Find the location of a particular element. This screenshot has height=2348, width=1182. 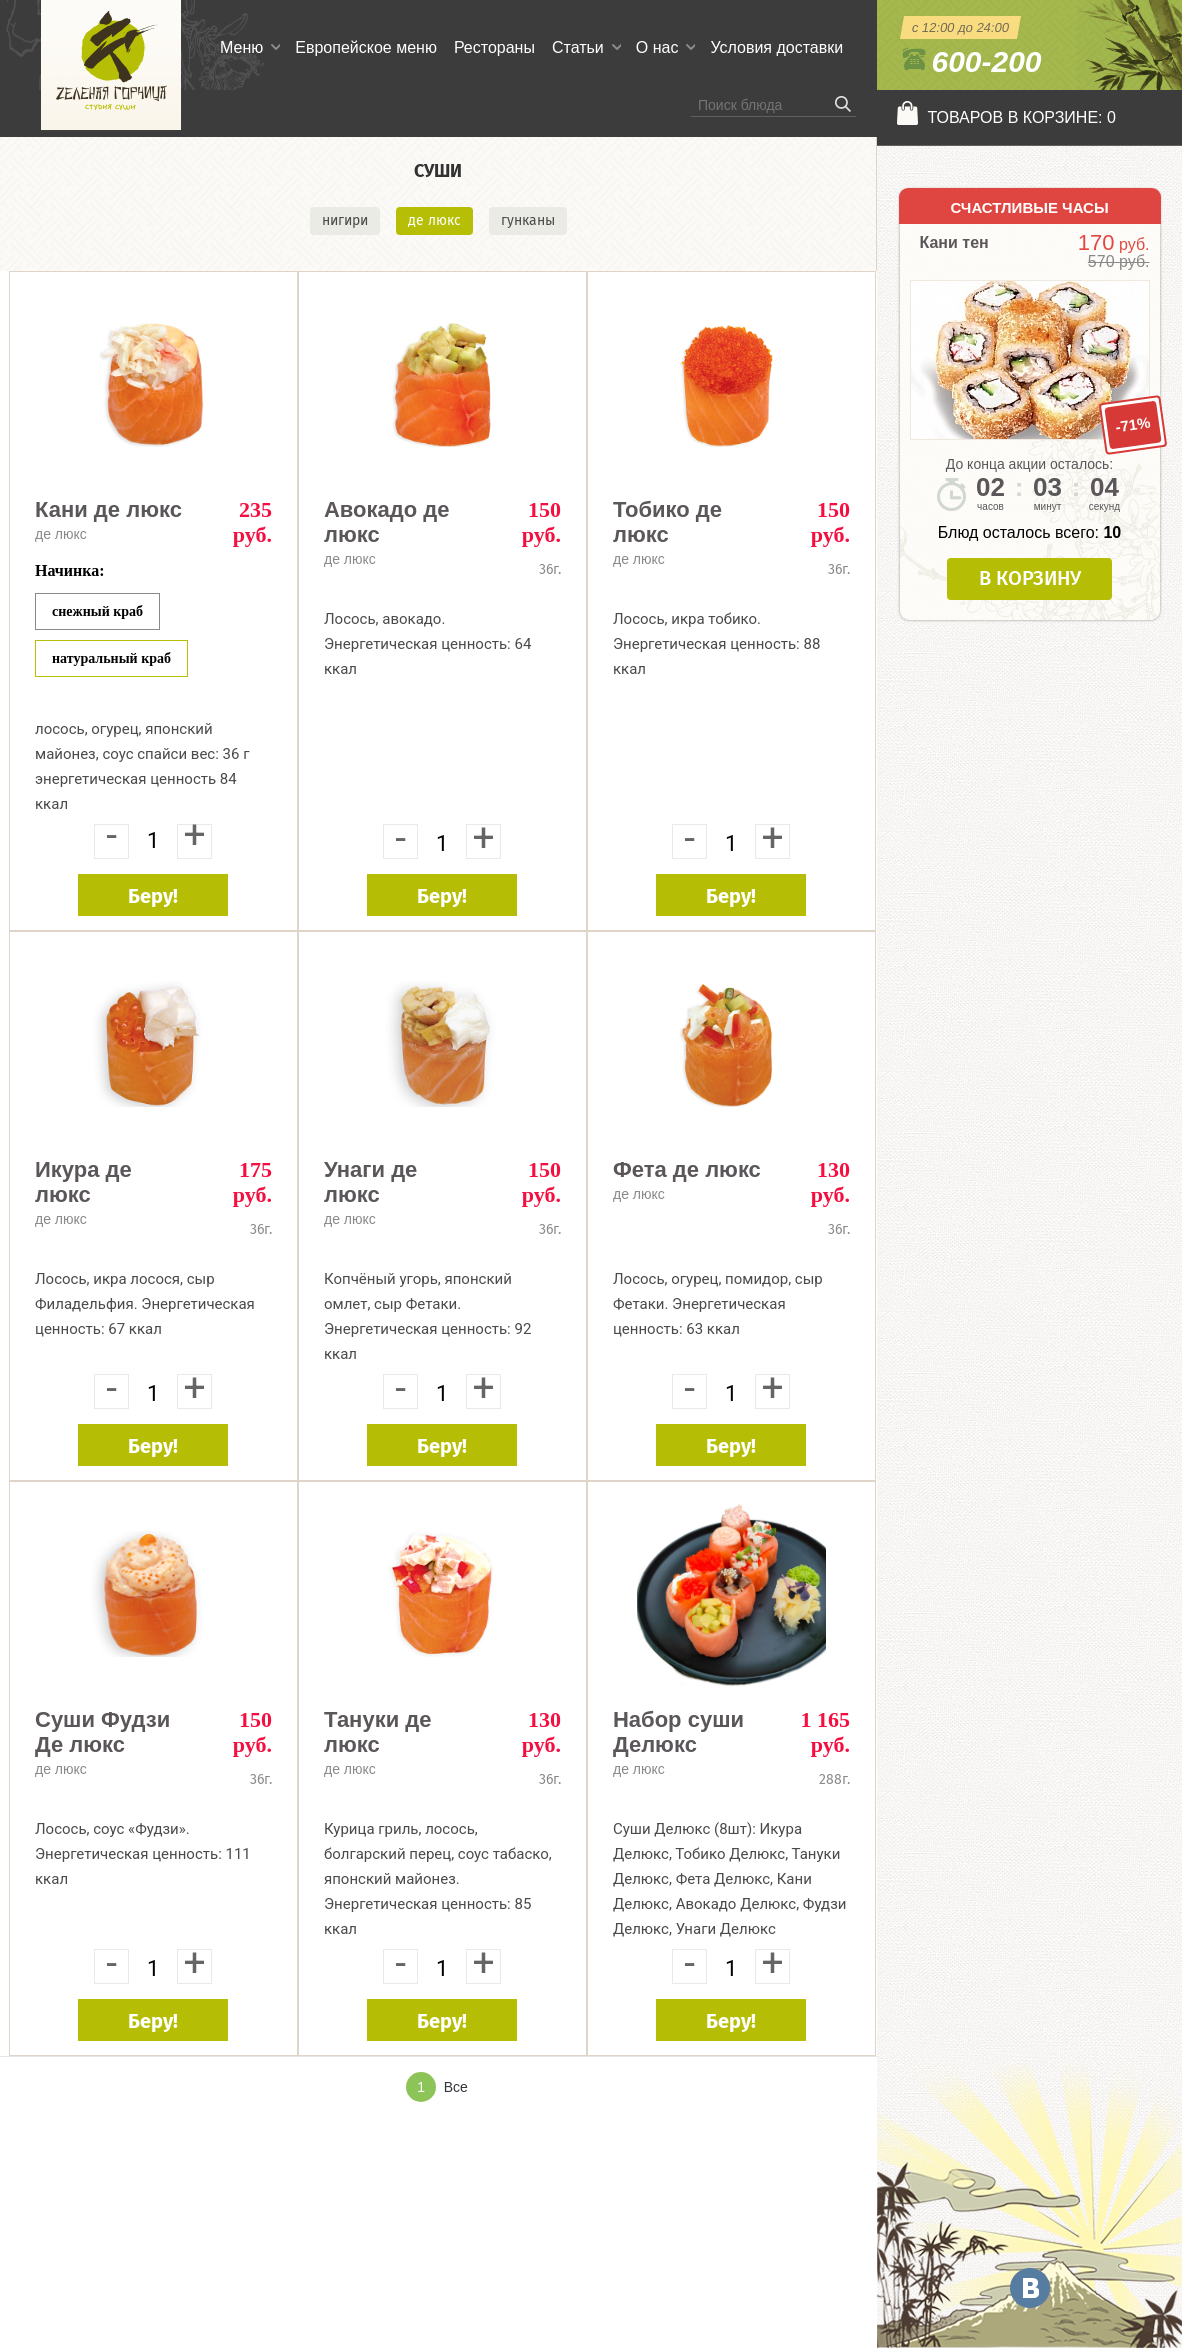

Рестораны is located at coordinates (494, 47).